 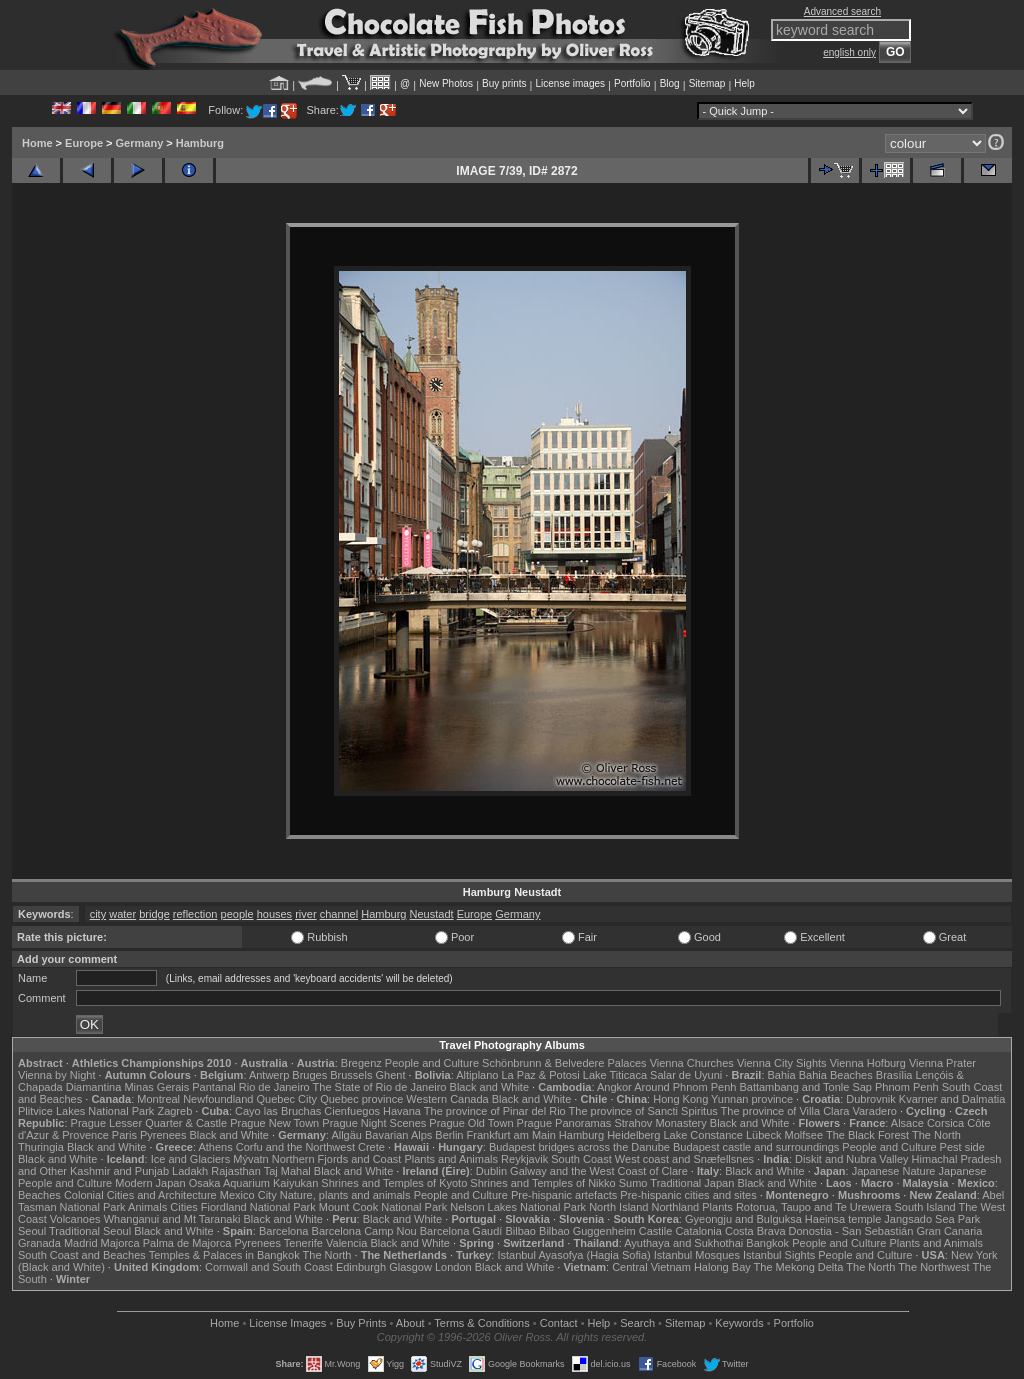 I want to click on Tenerife, so click(x=303, y=1243).